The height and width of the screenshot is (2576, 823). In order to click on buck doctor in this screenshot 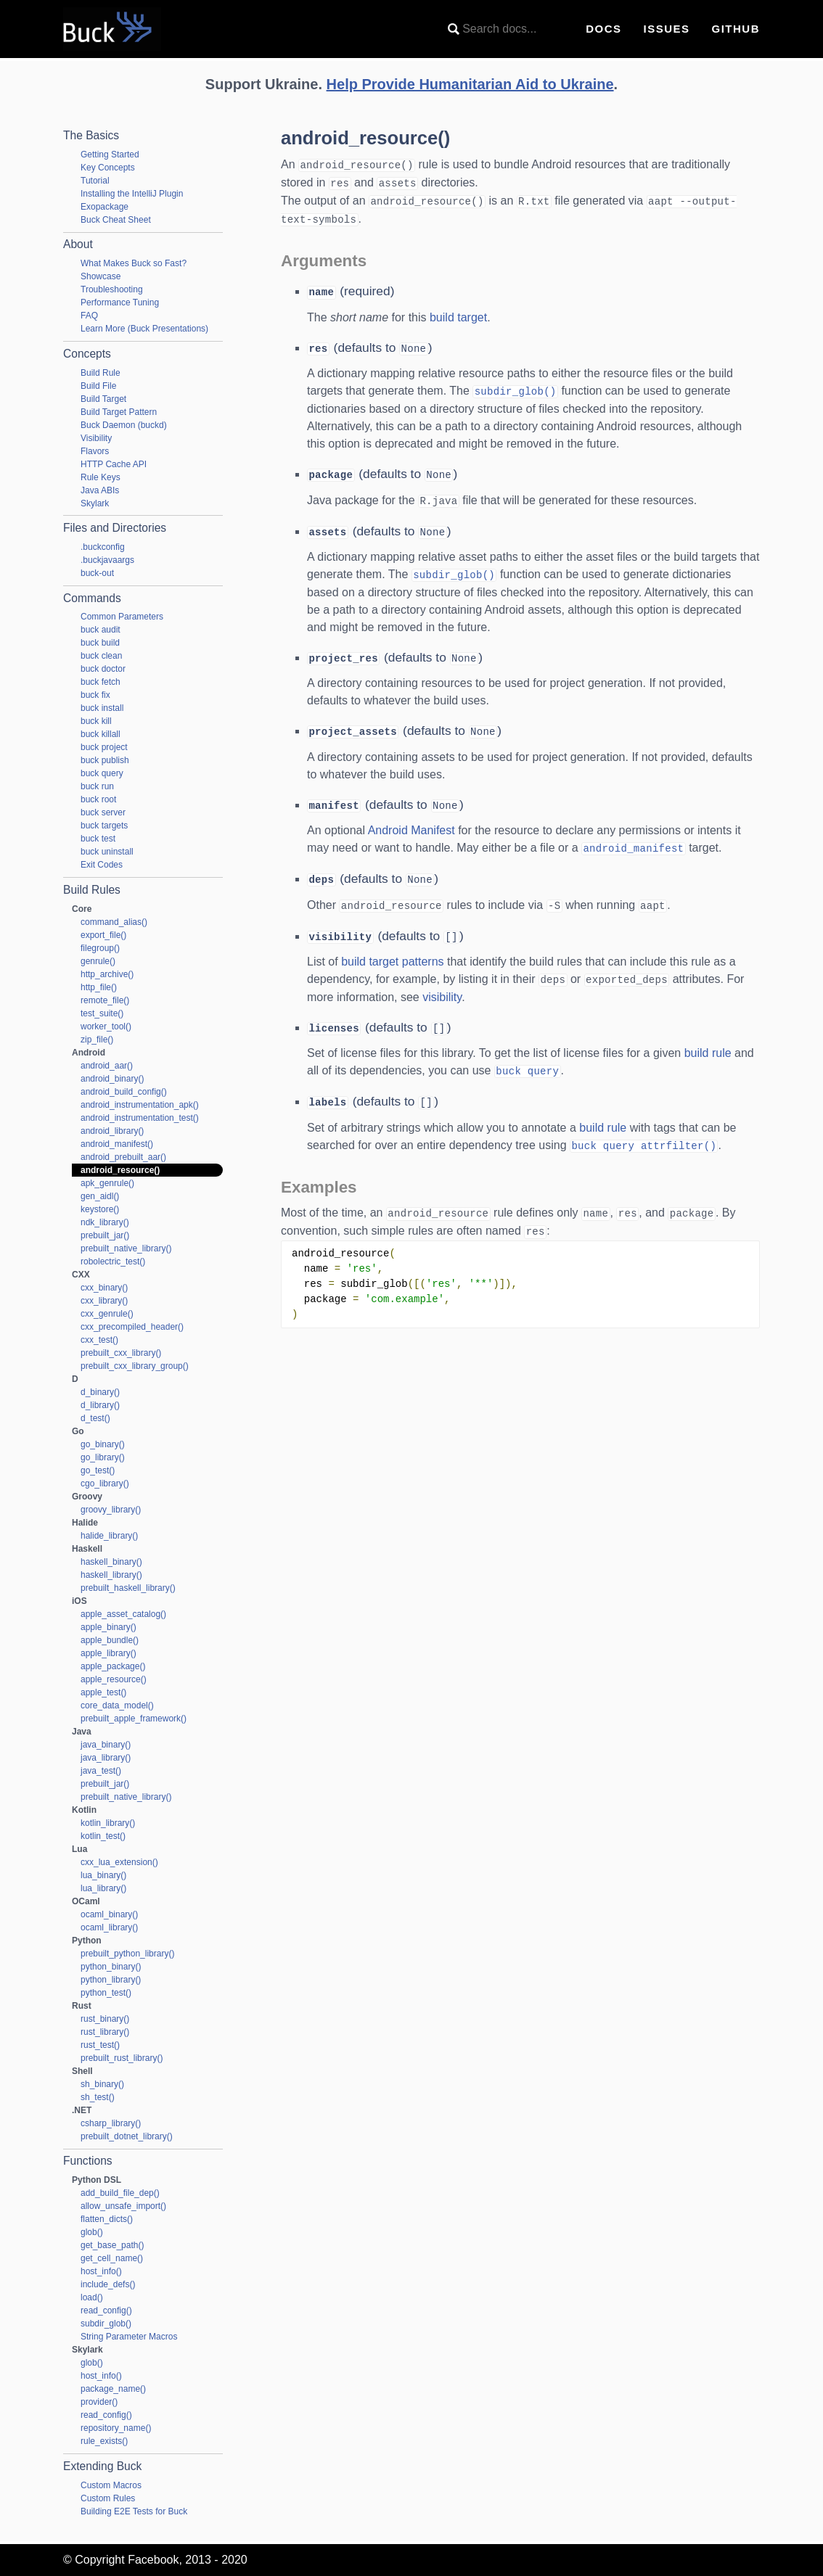, I will do `click(103, 669)`.